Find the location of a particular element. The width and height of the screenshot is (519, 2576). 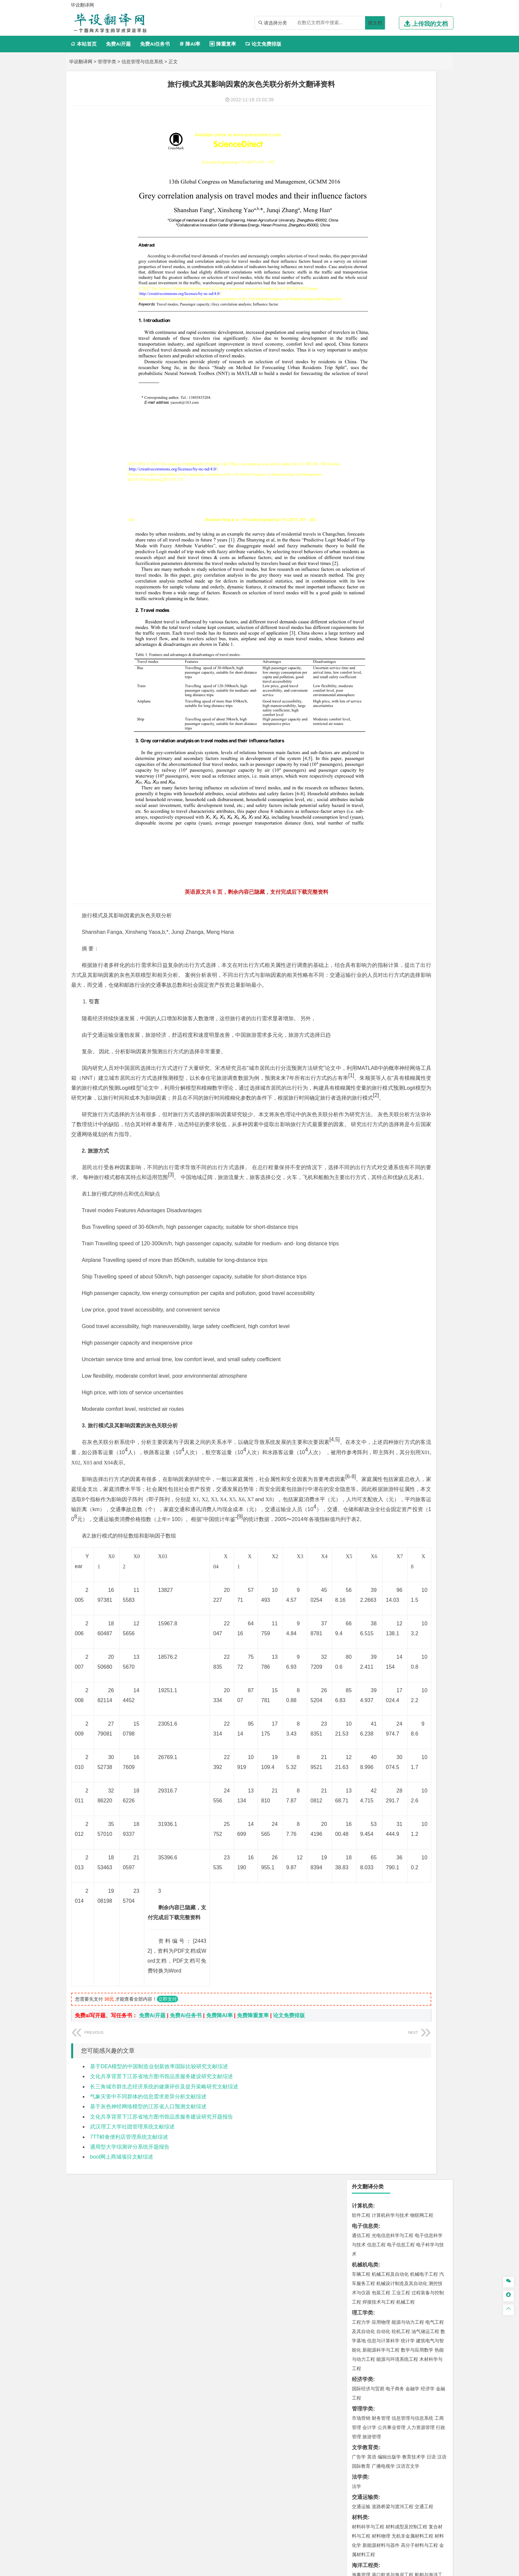

毕设翻译网 is located at coordinates (80, 61).